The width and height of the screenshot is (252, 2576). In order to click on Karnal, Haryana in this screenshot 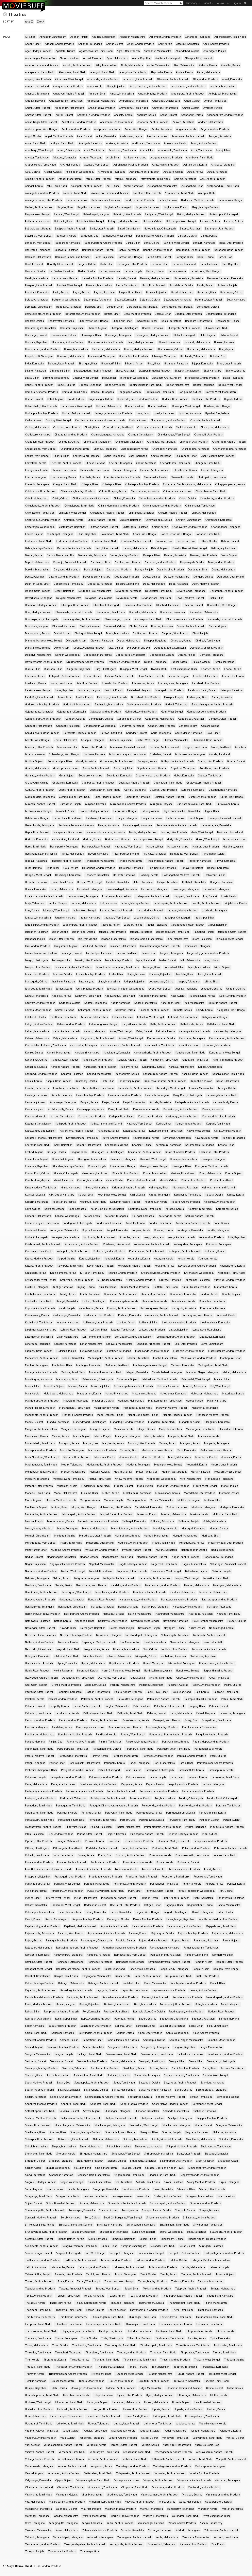, I will do `click(34, 1109)`.